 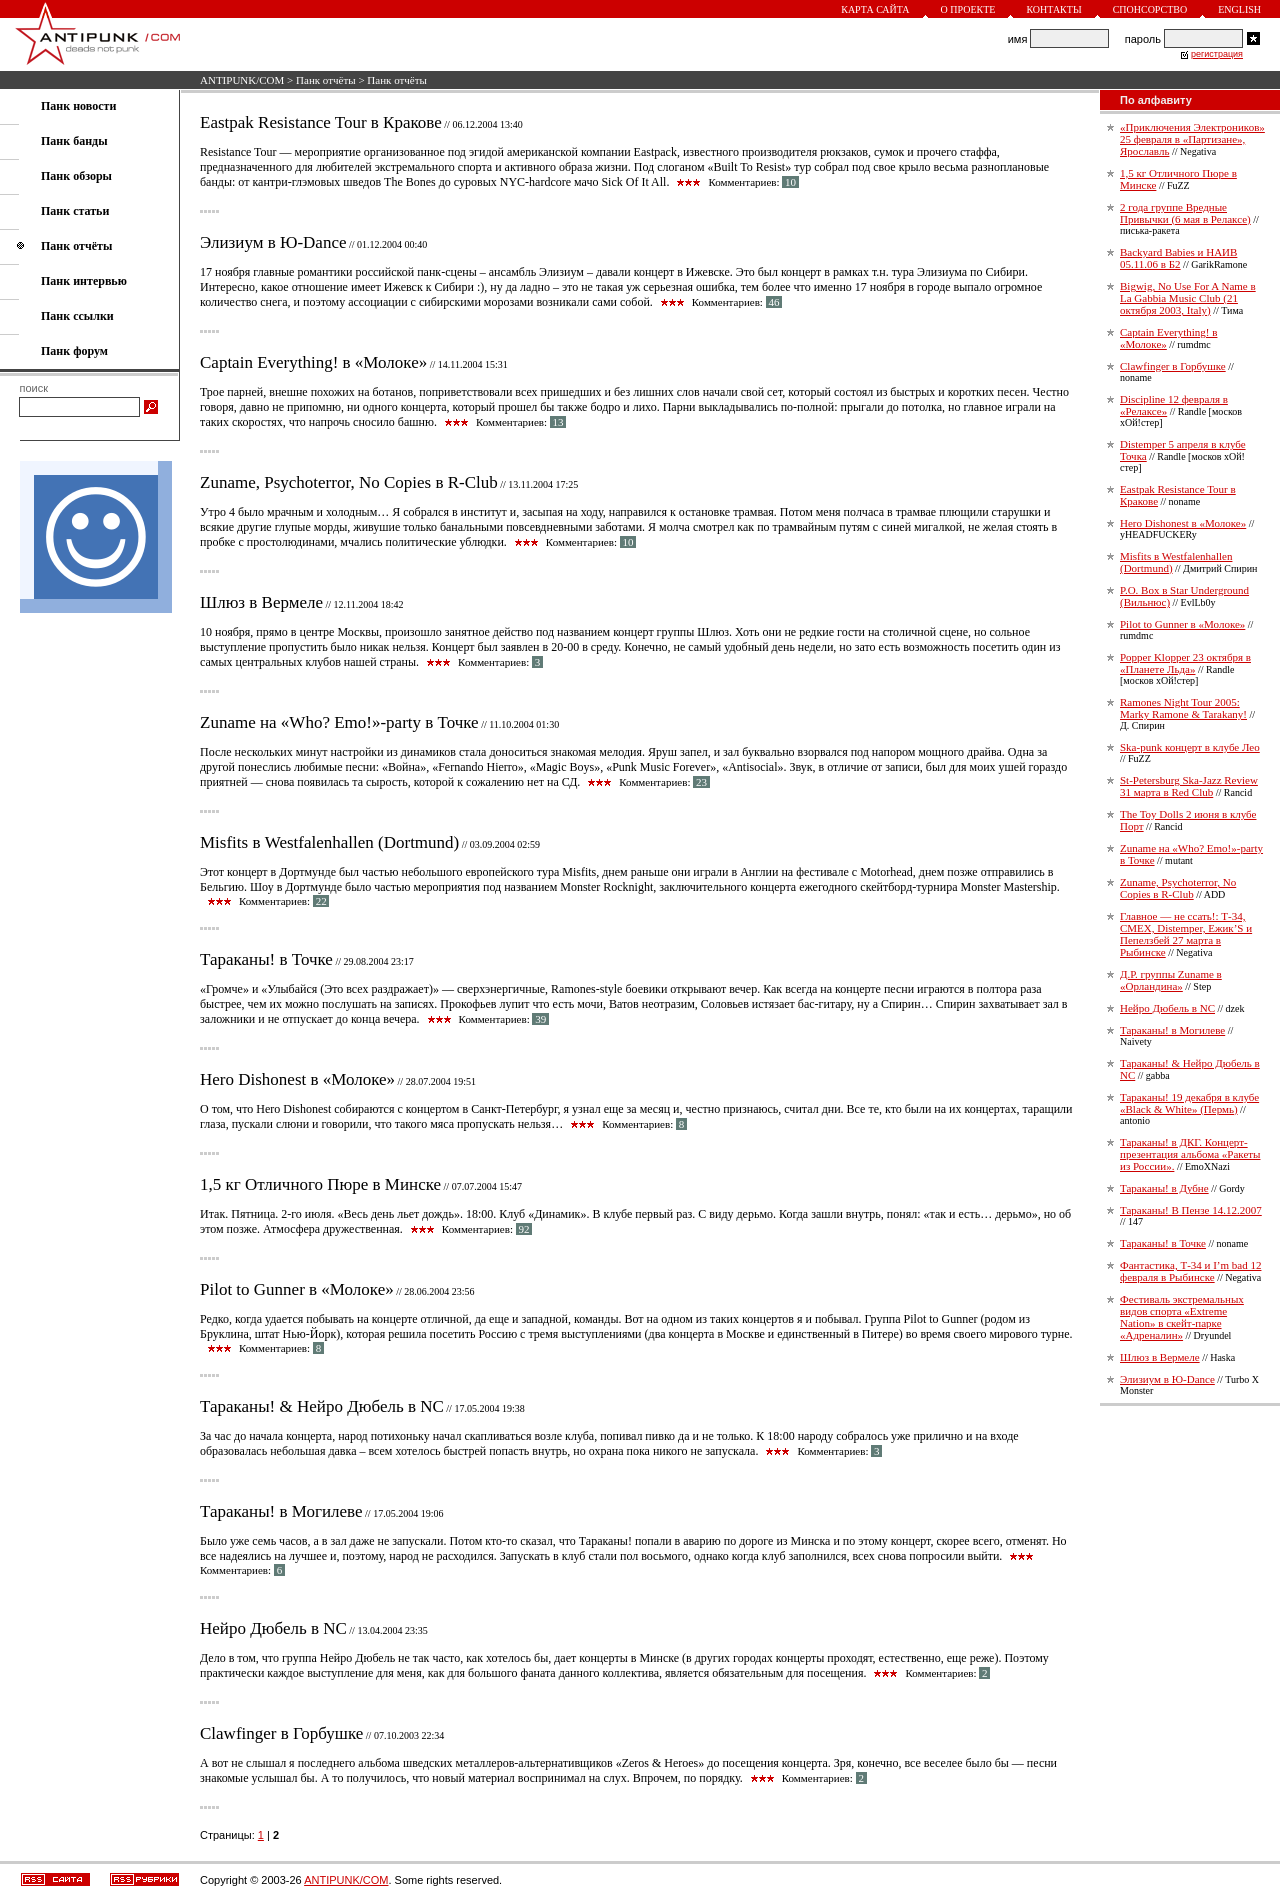 What do you see at coordinates (322, 1406) in the screenshot?
I see `Тараканы! & Нейро Дюбель в NC` at bounding box center [322, 1406].